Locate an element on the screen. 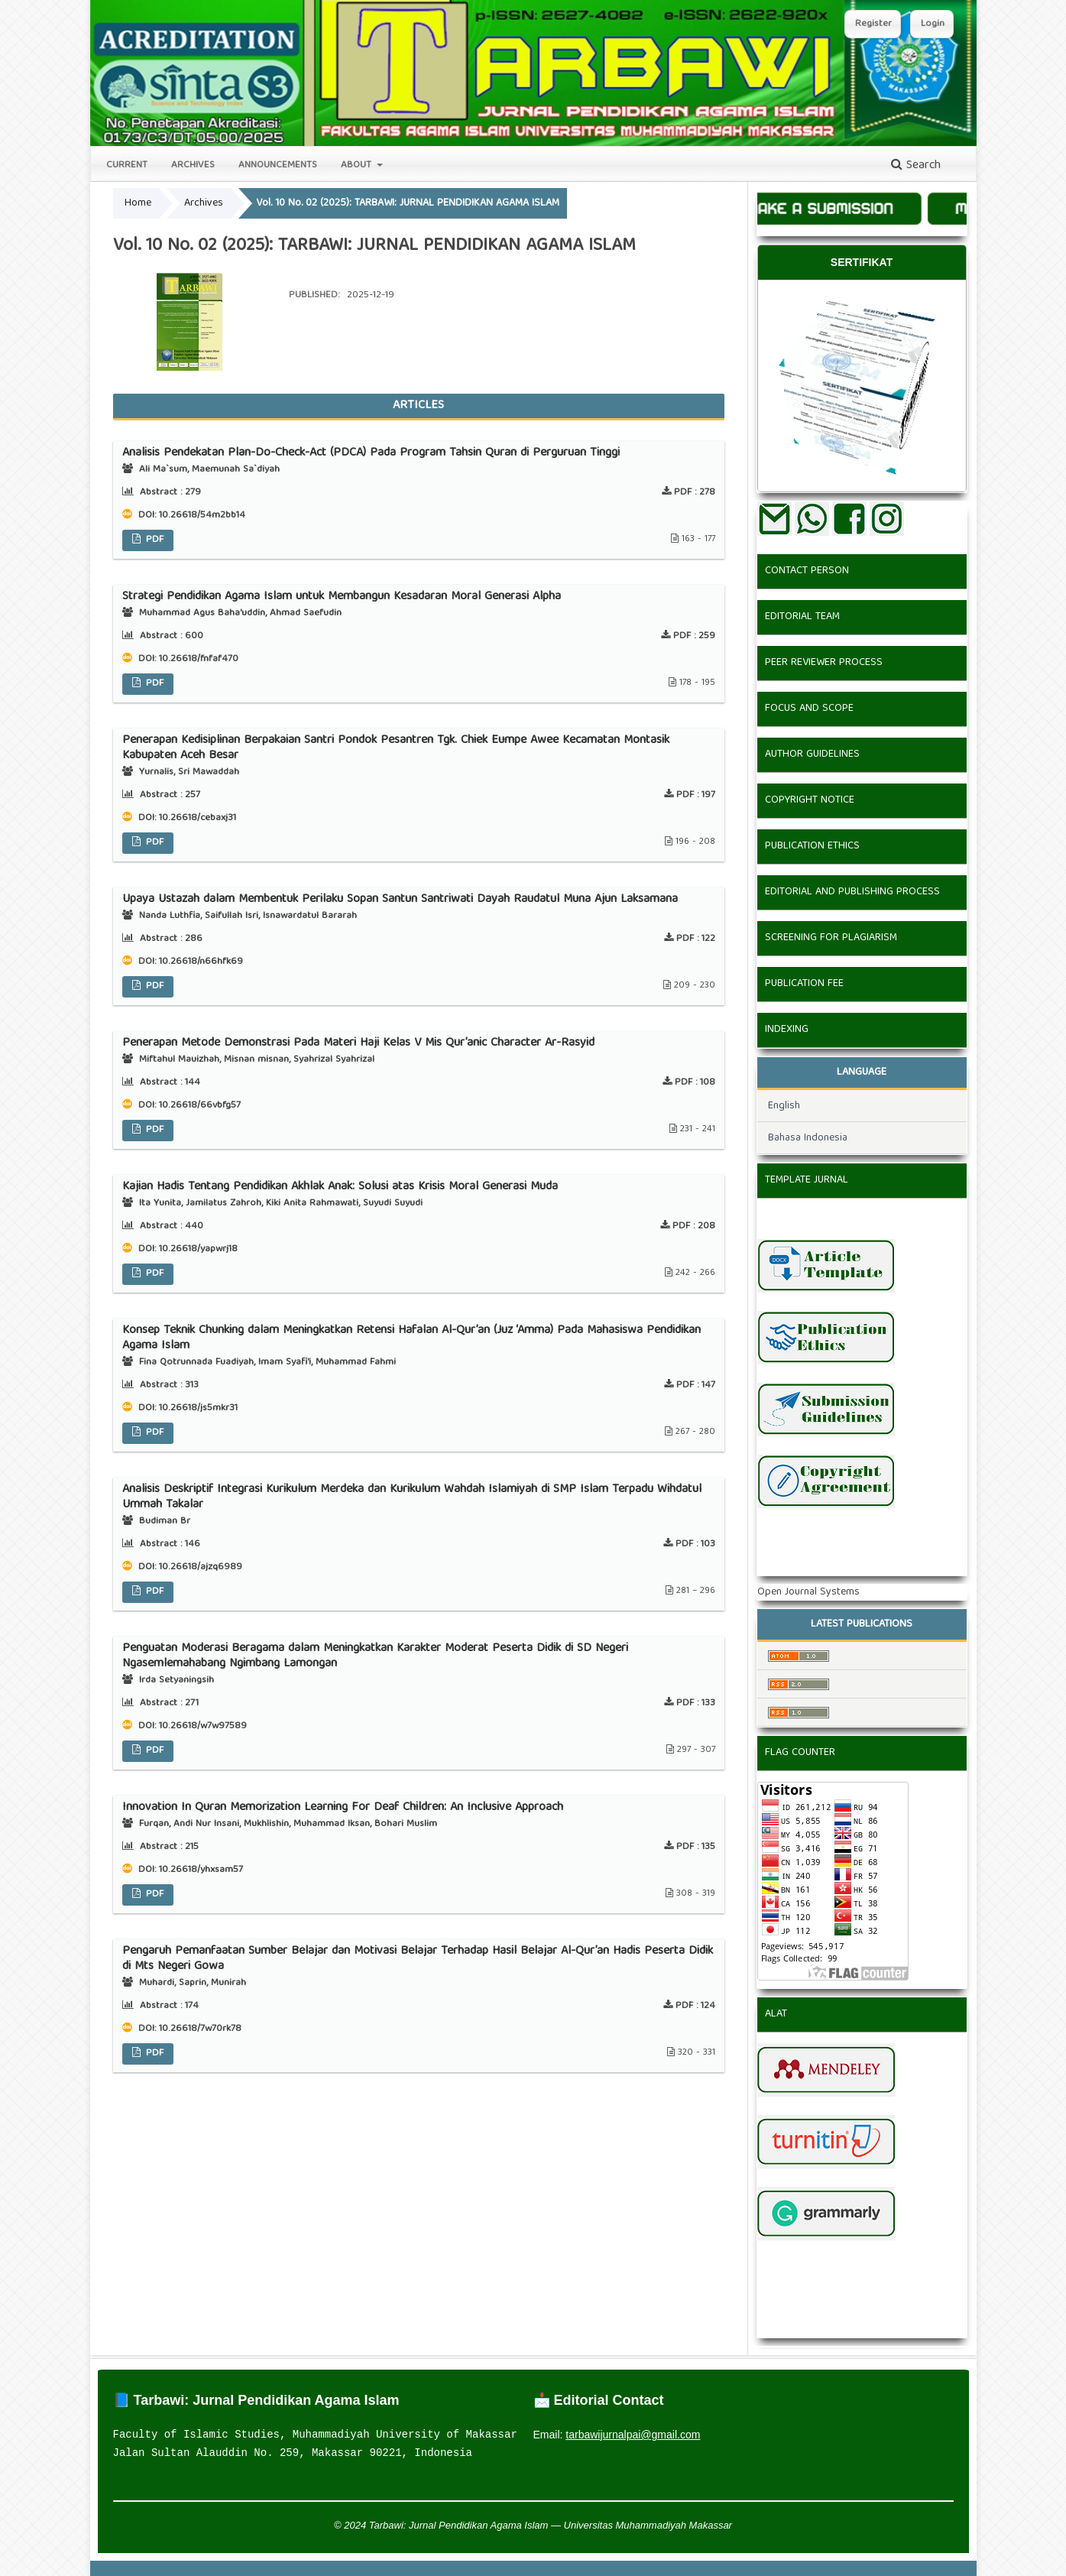  Kajian Hadis Tentang Pendidikan Akhlak Anak: Solusi atas Krisis Moral Generasi Muda is located at coordinates (340, 1187).